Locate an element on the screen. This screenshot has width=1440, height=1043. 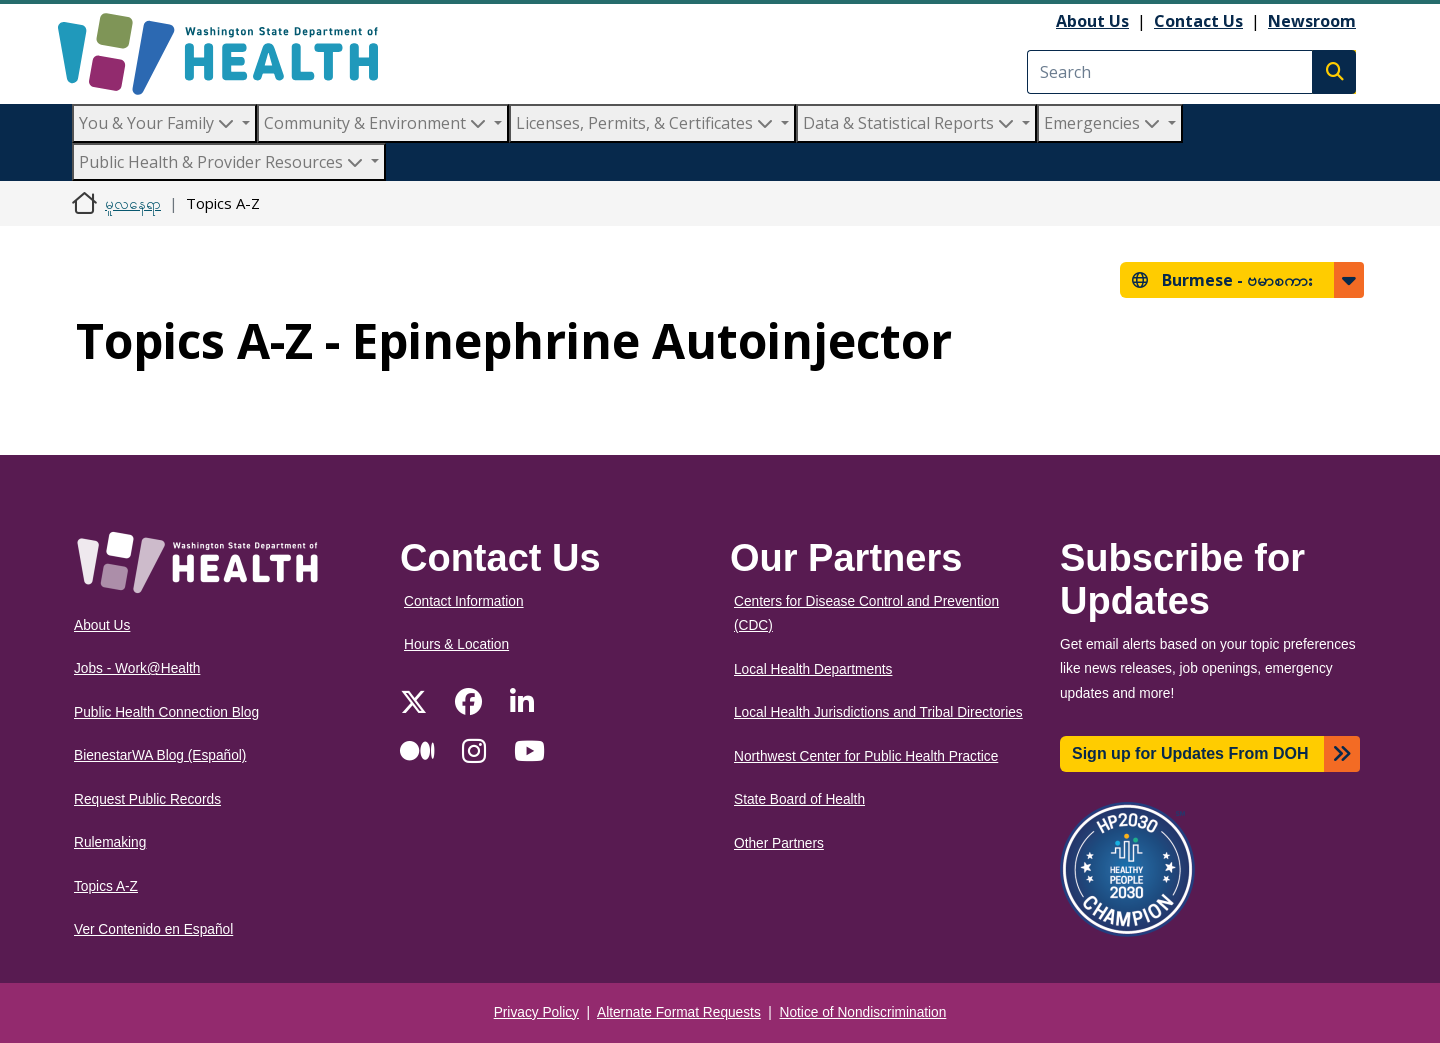
Rulemaking is located at coordinates (110, 842).